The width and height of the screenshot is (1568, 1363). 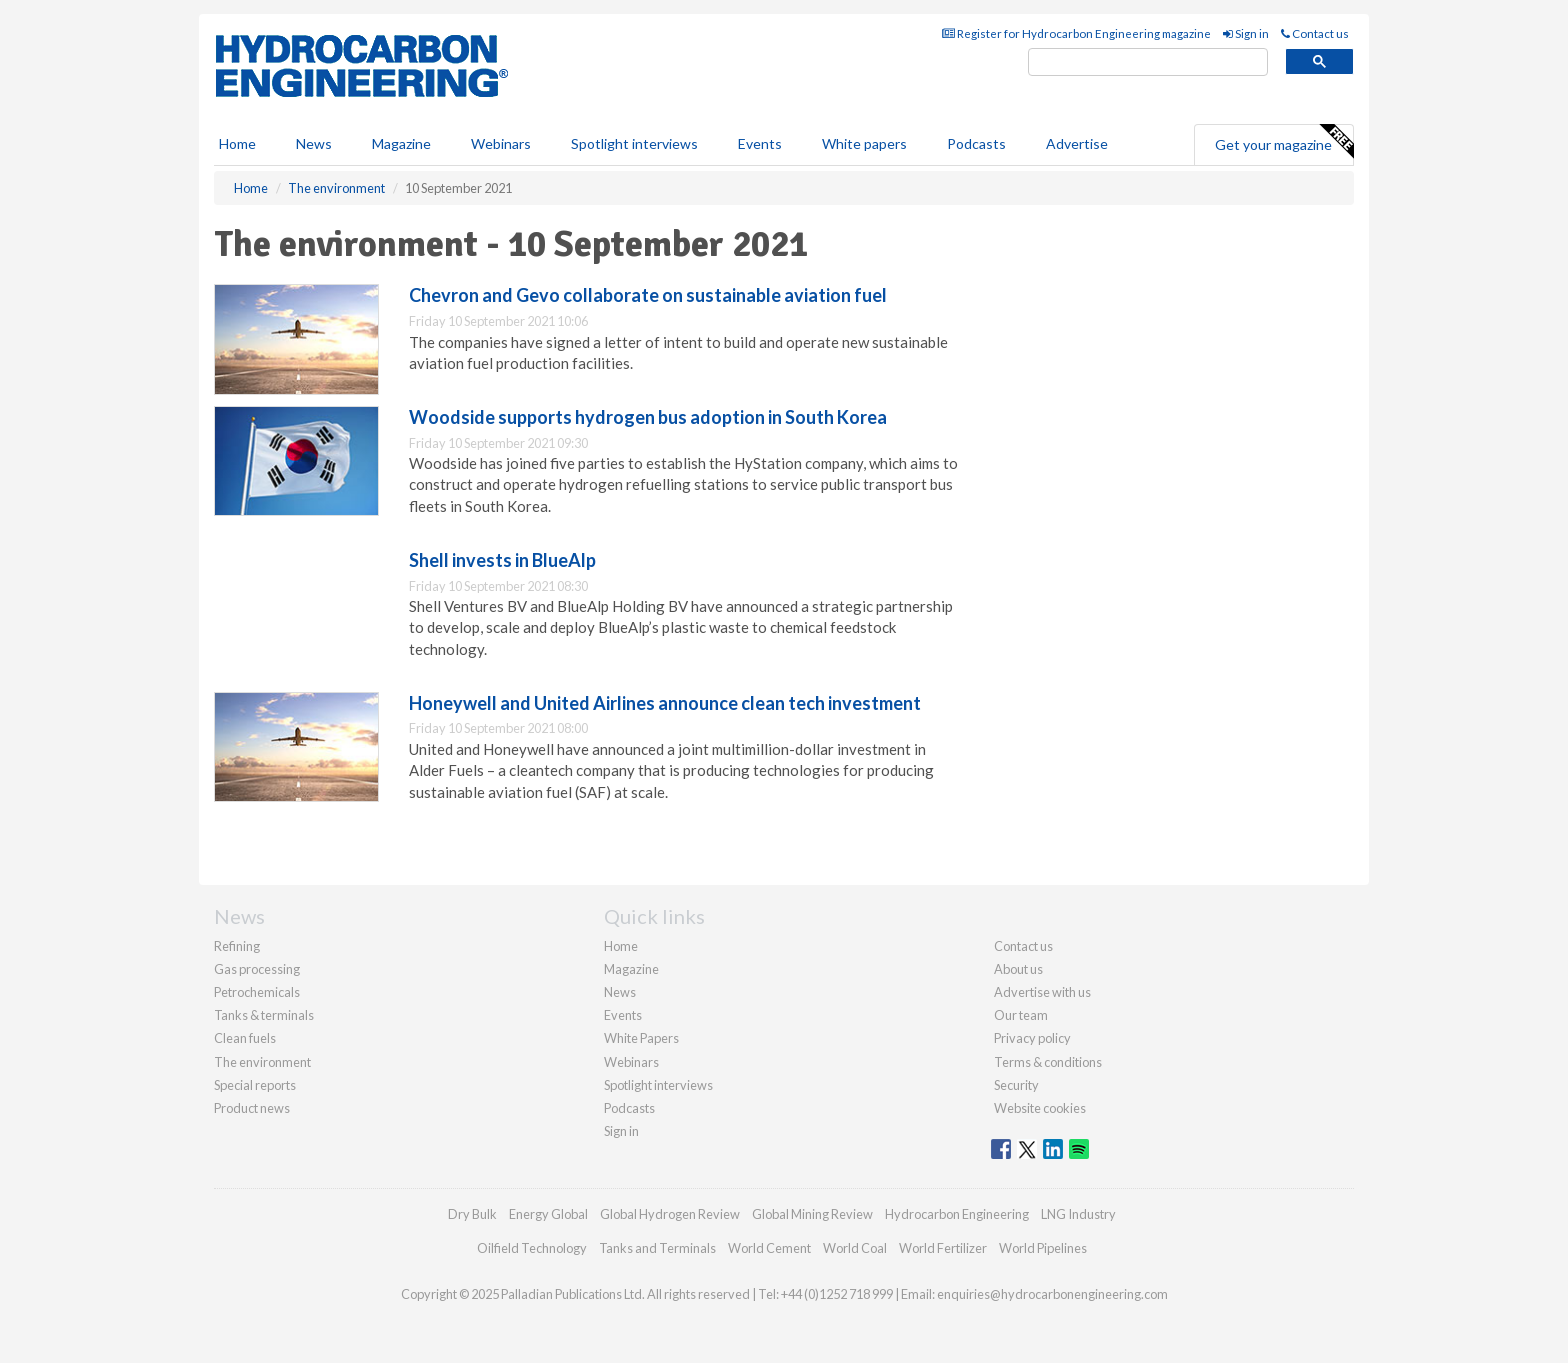 I want to click on Spotlight interviews, so click(x=634, y=143).